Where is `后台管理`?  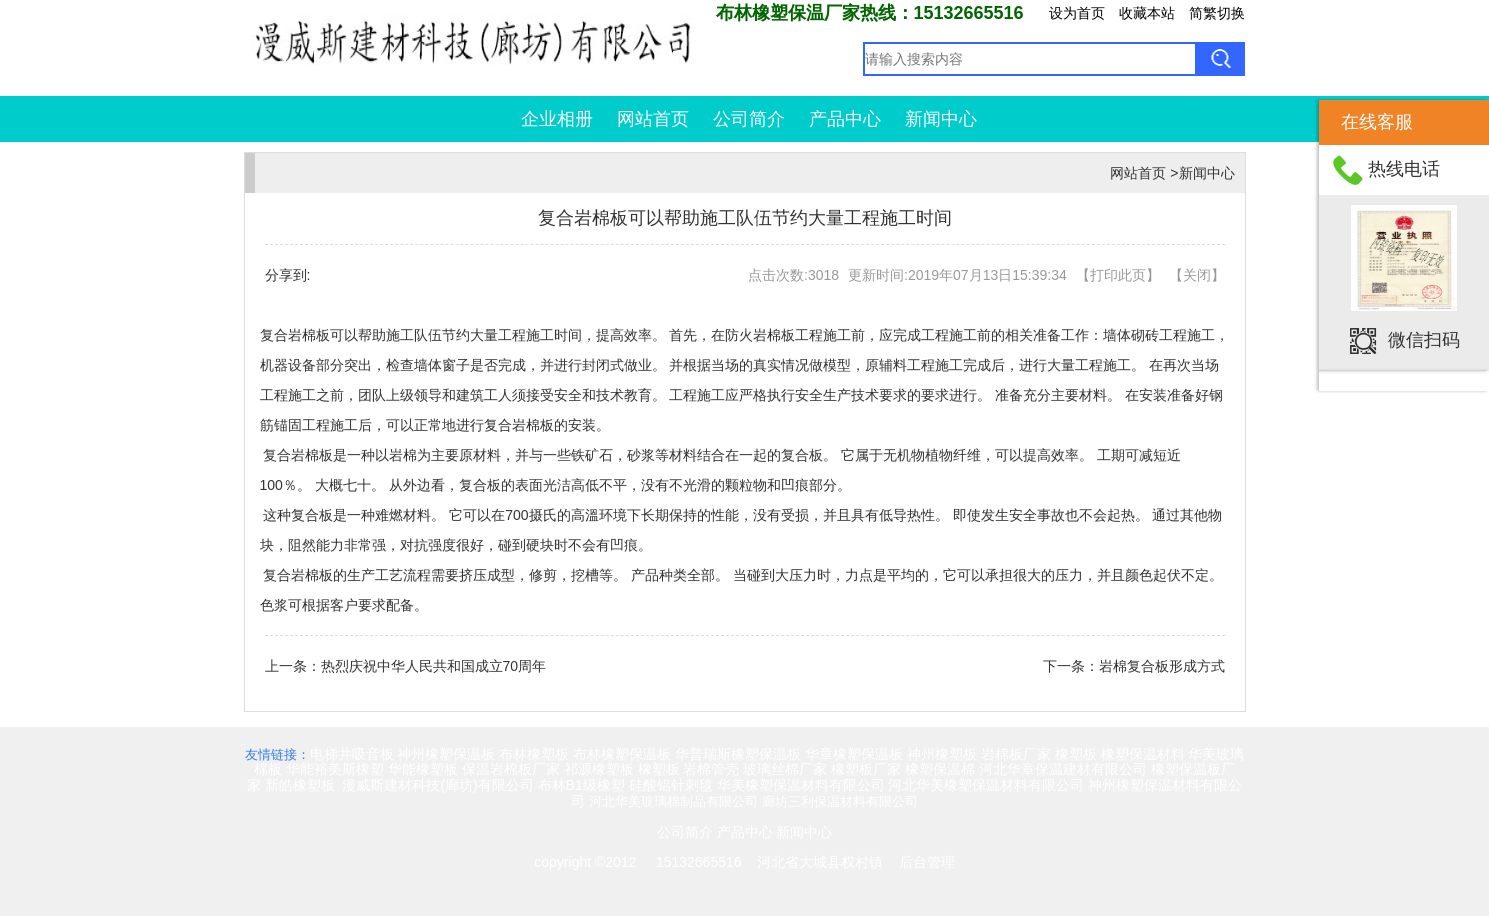 后台管理 is located at coordinates (927, 862).